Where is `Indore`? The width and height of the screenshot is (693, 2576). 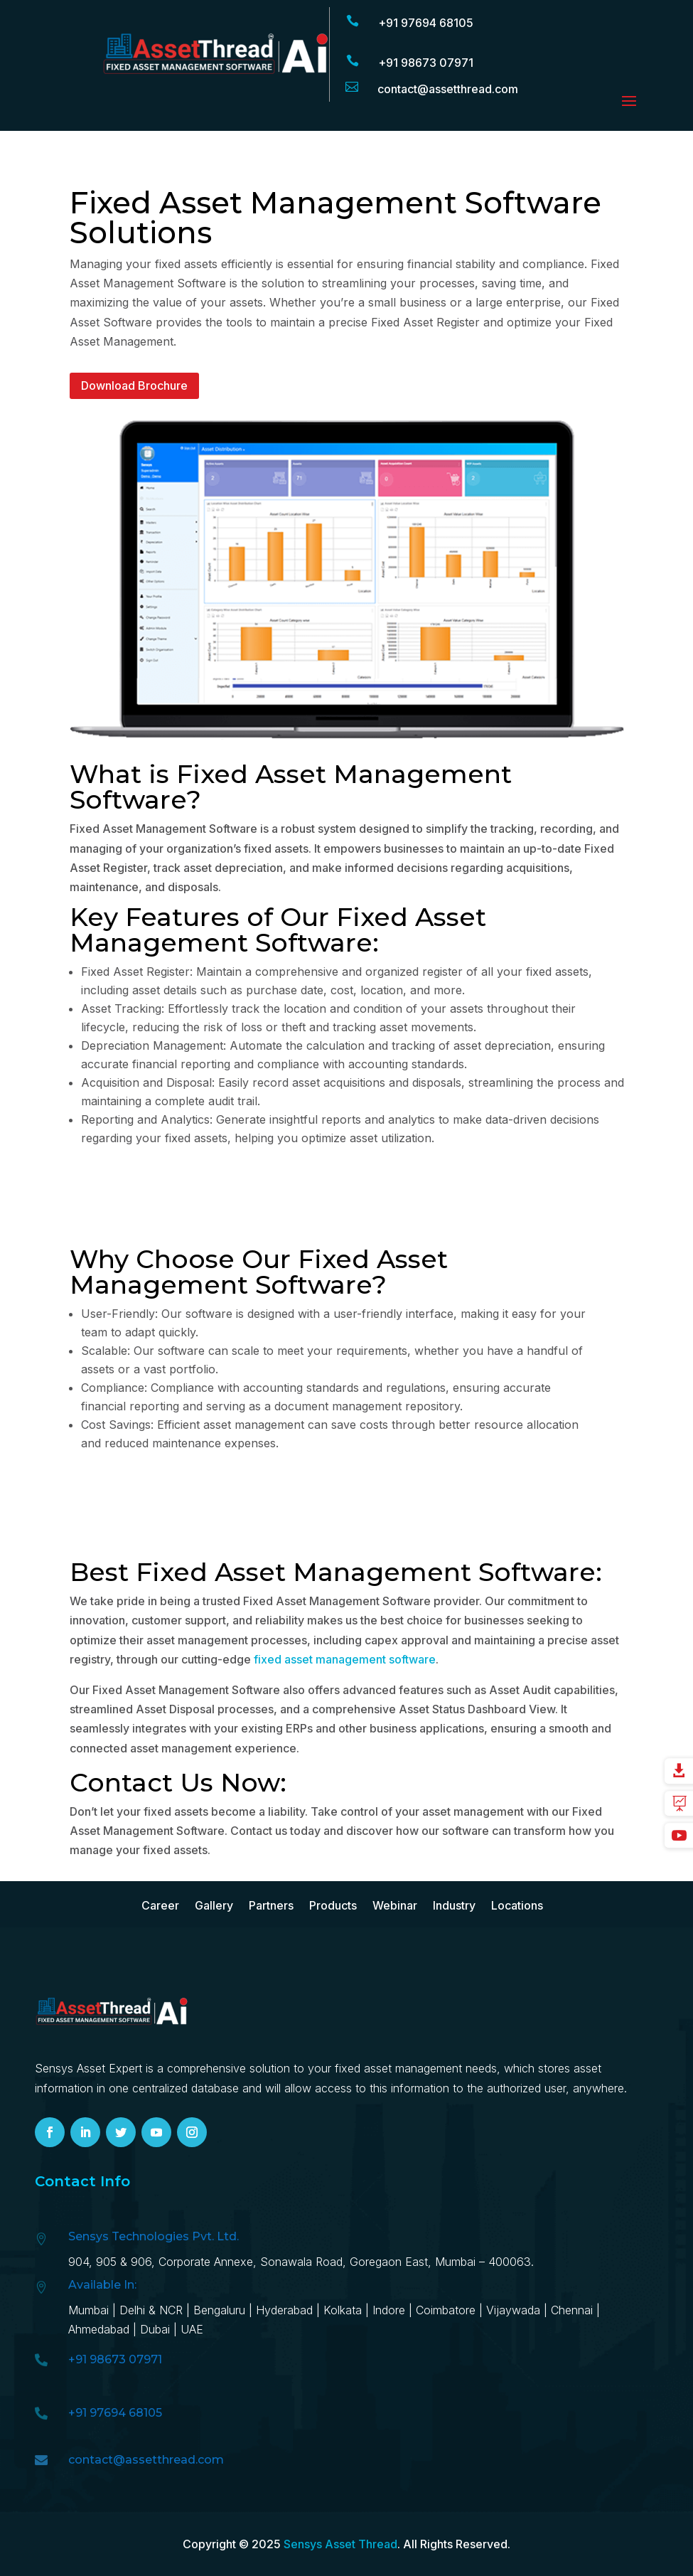 Indore is located at coordinates (388, 2310).